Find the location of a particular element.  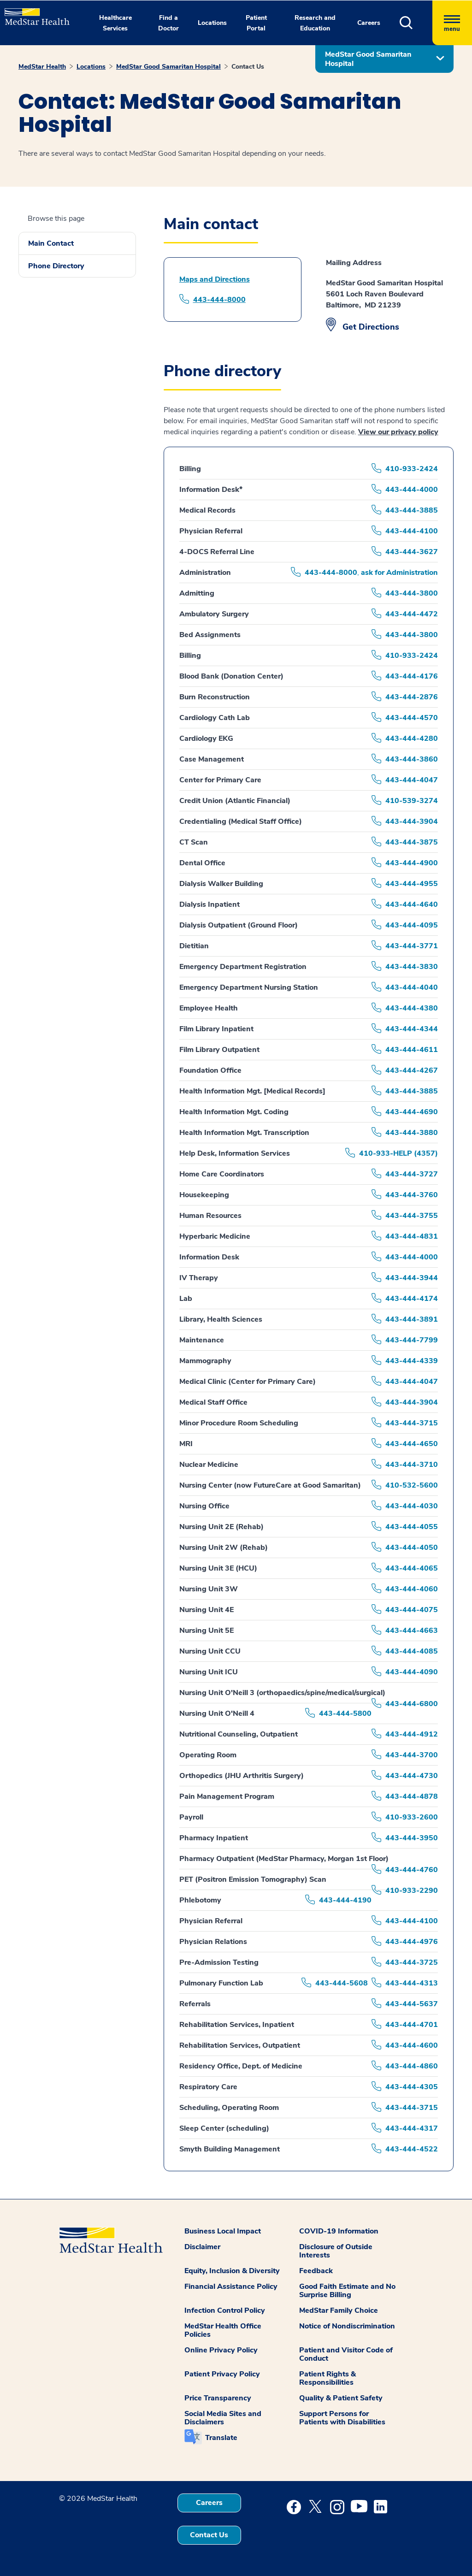

443-444-2876 is located at coordinates (411, 697).